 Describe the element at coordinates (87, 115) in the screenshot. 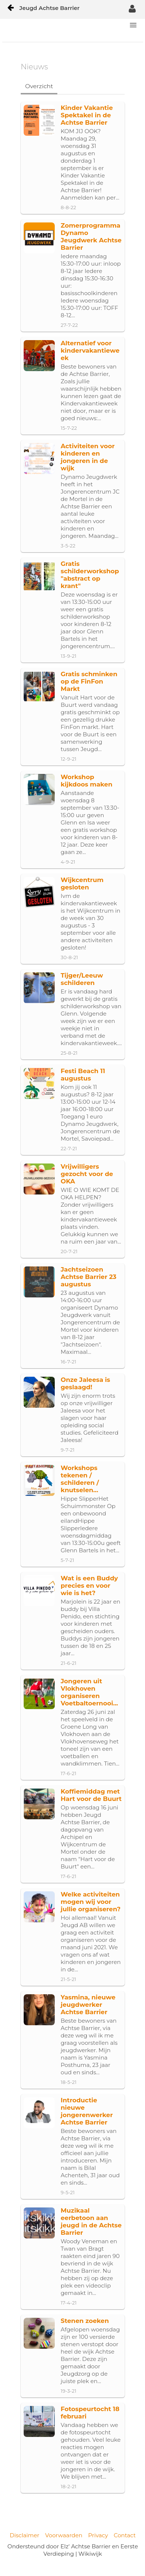

I see `Kinder Vakantie Spektakel in de Achtse Barrier` at that location.